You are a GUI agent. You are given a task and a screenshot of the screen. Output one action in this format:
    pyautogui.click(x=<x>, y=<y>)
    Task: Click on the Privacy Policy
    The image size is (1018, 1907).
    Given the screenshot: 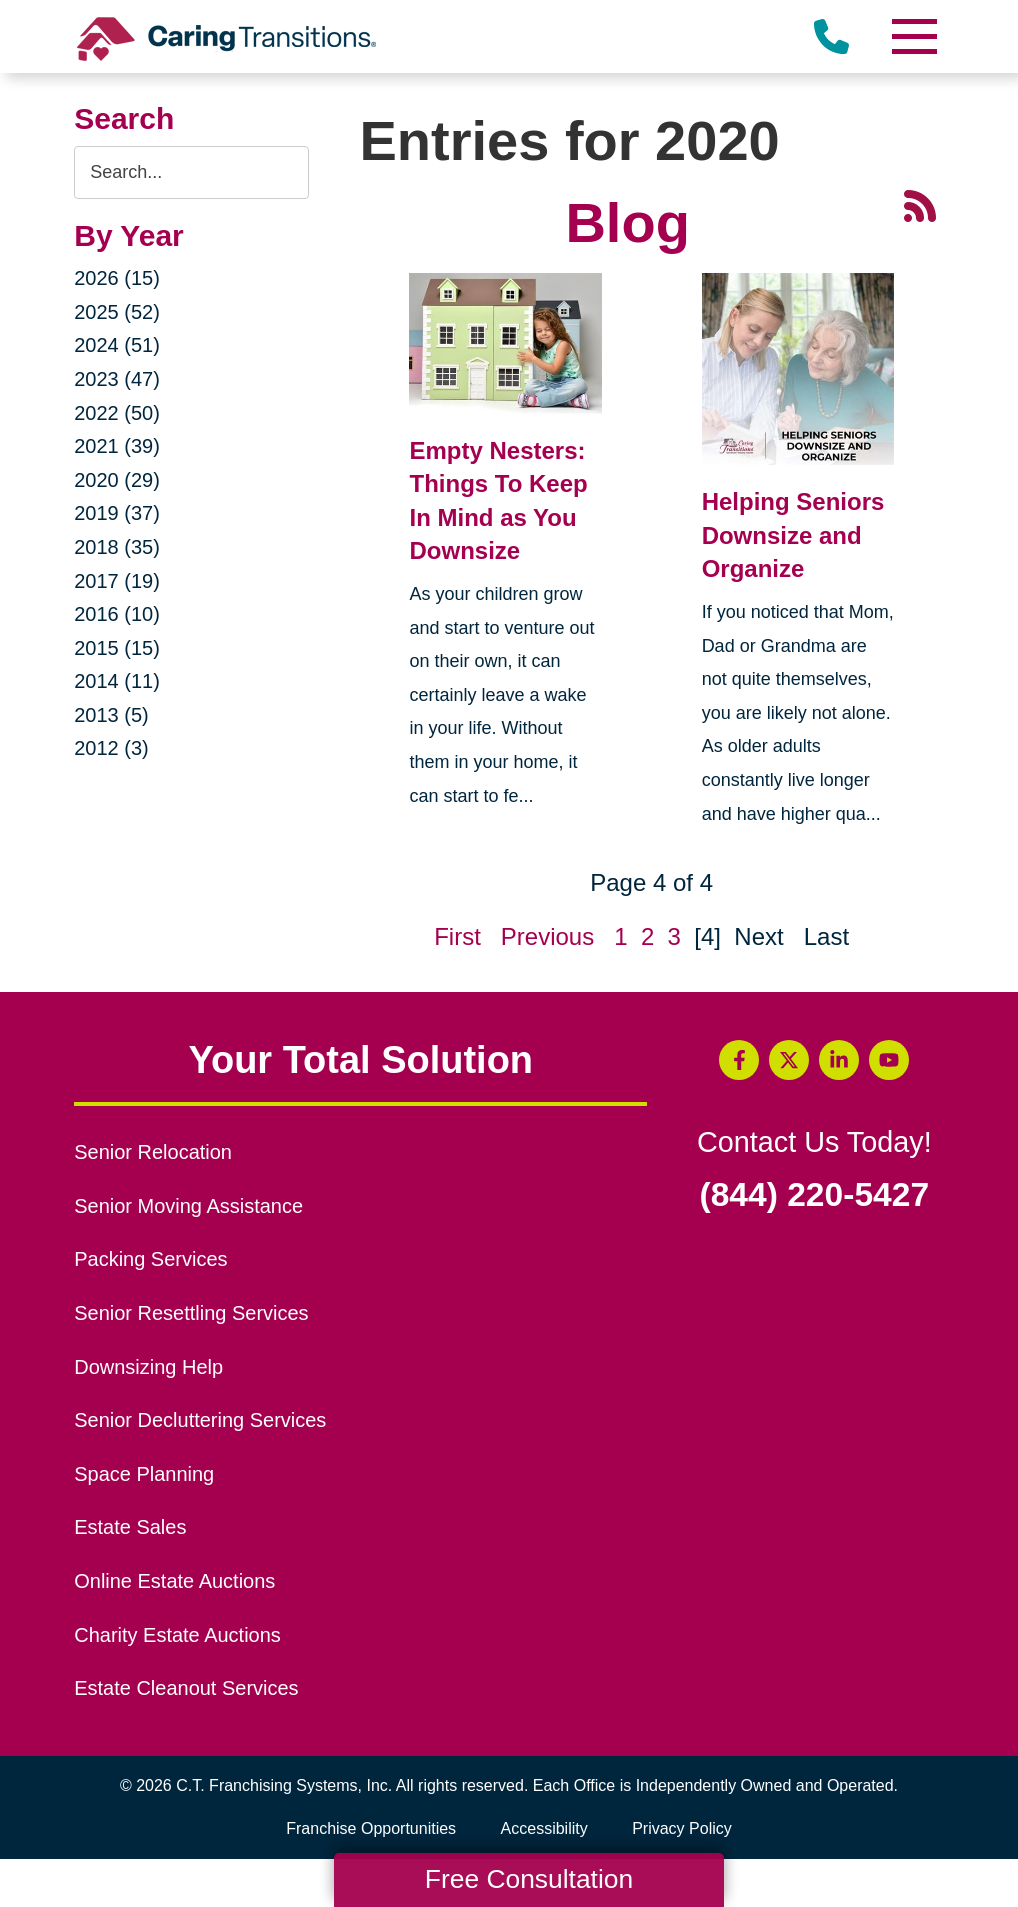 What is the action you would take?
    pyautogui.click(x=682, y=1828)
    